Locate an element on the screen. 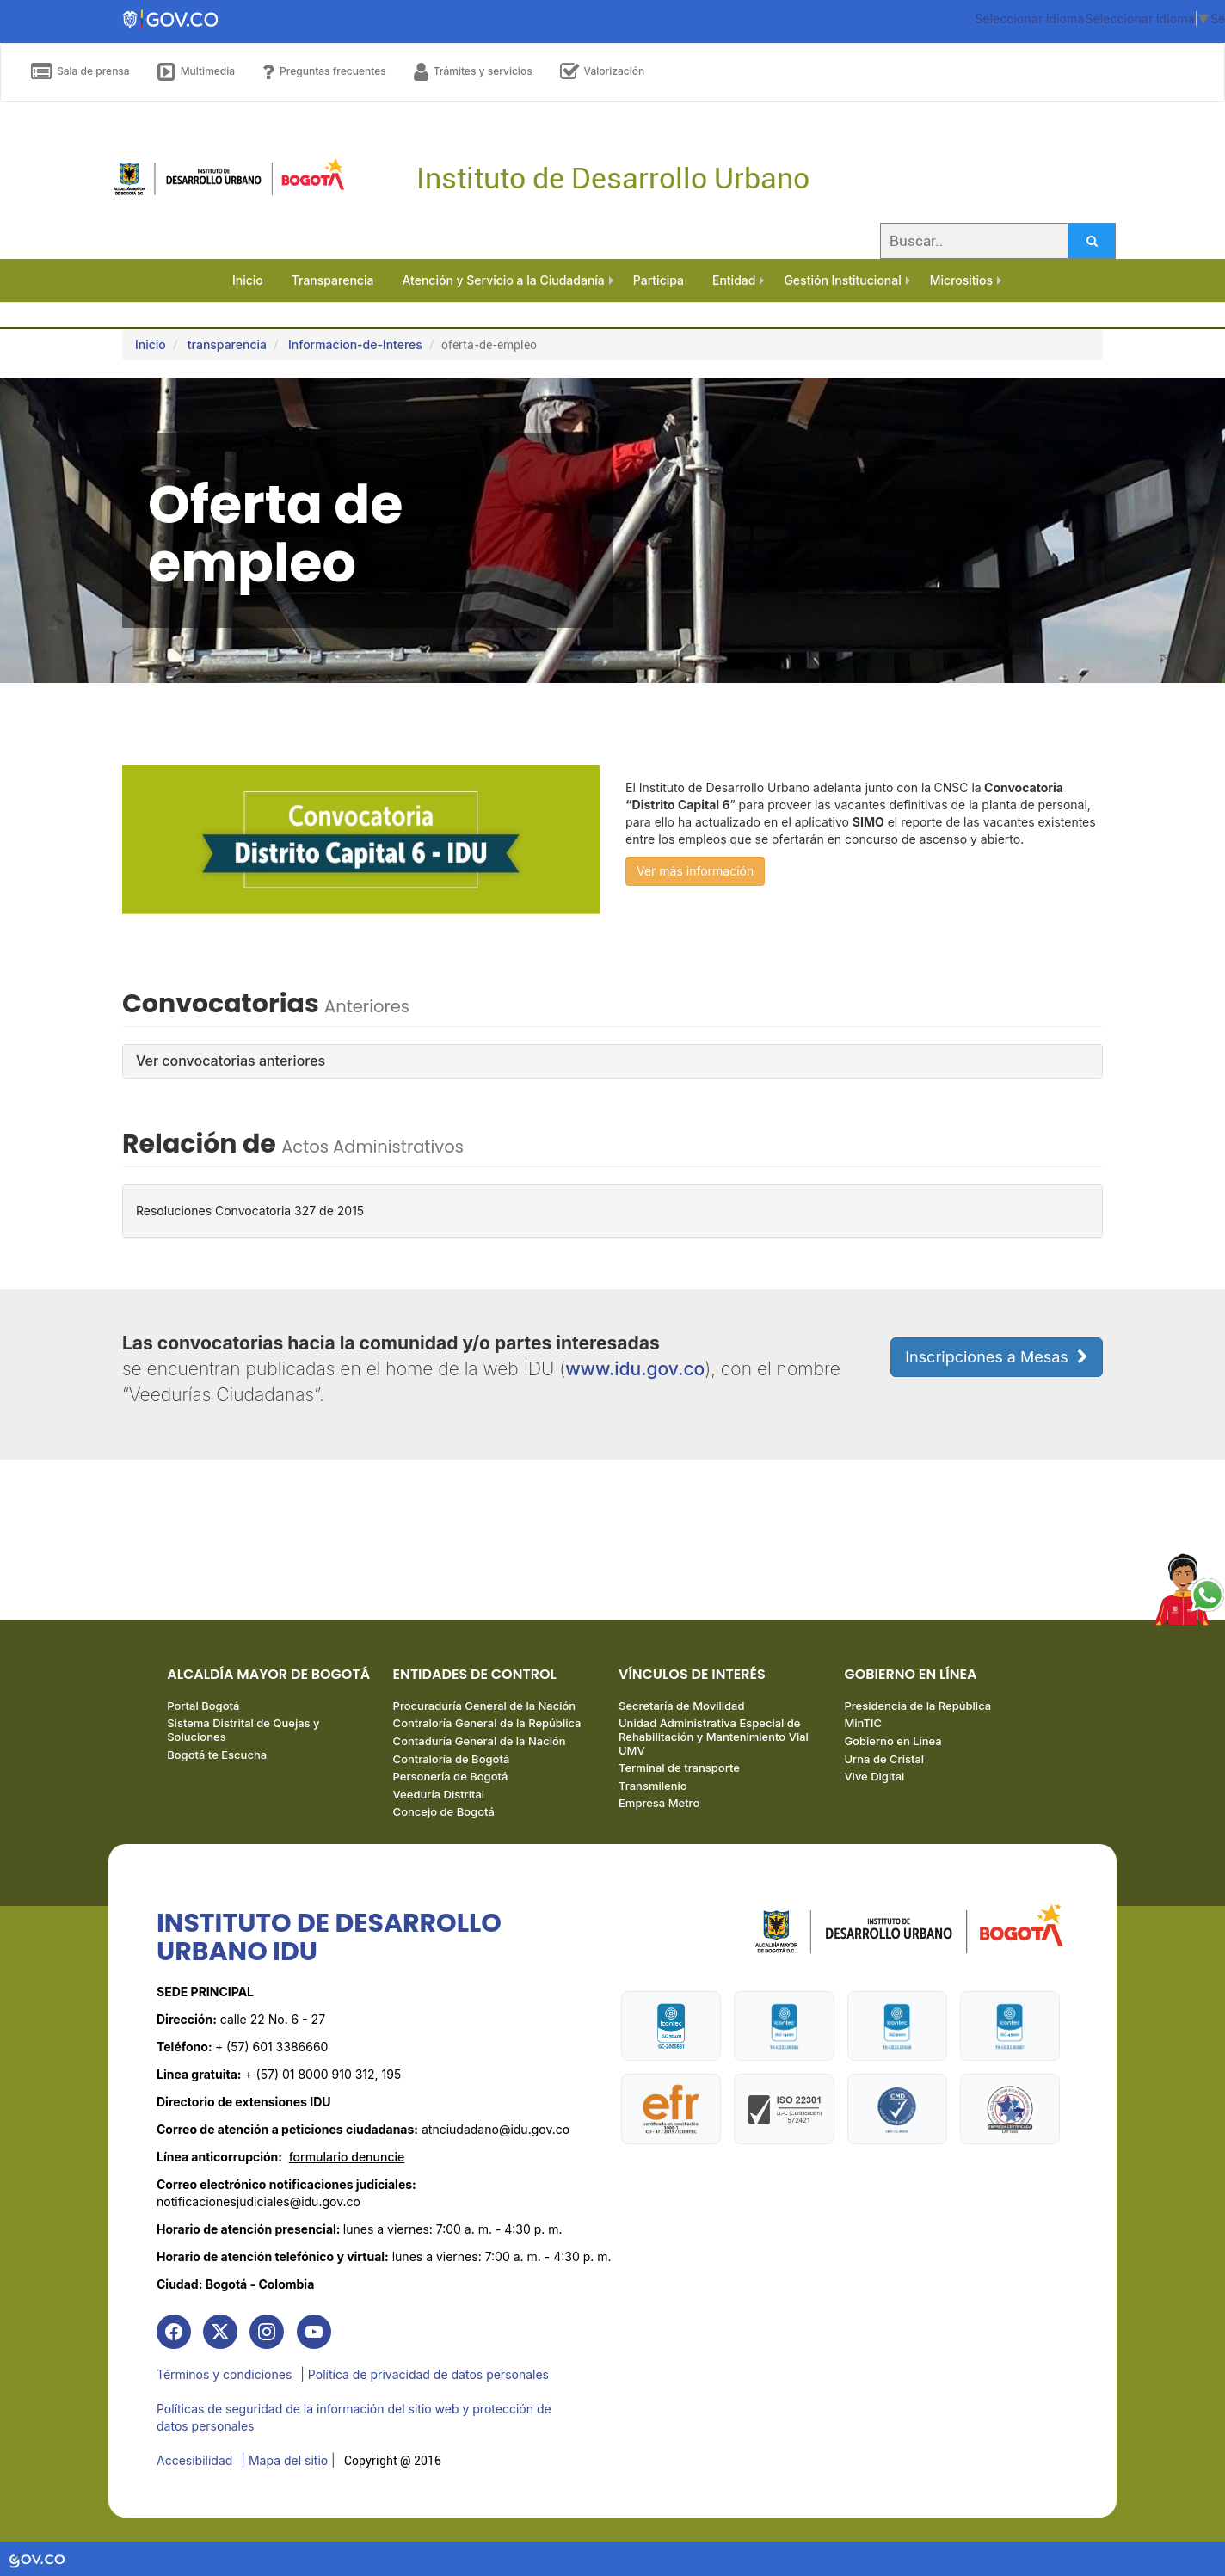  Informacion-de-Interes is located at coordinates (355, 344).